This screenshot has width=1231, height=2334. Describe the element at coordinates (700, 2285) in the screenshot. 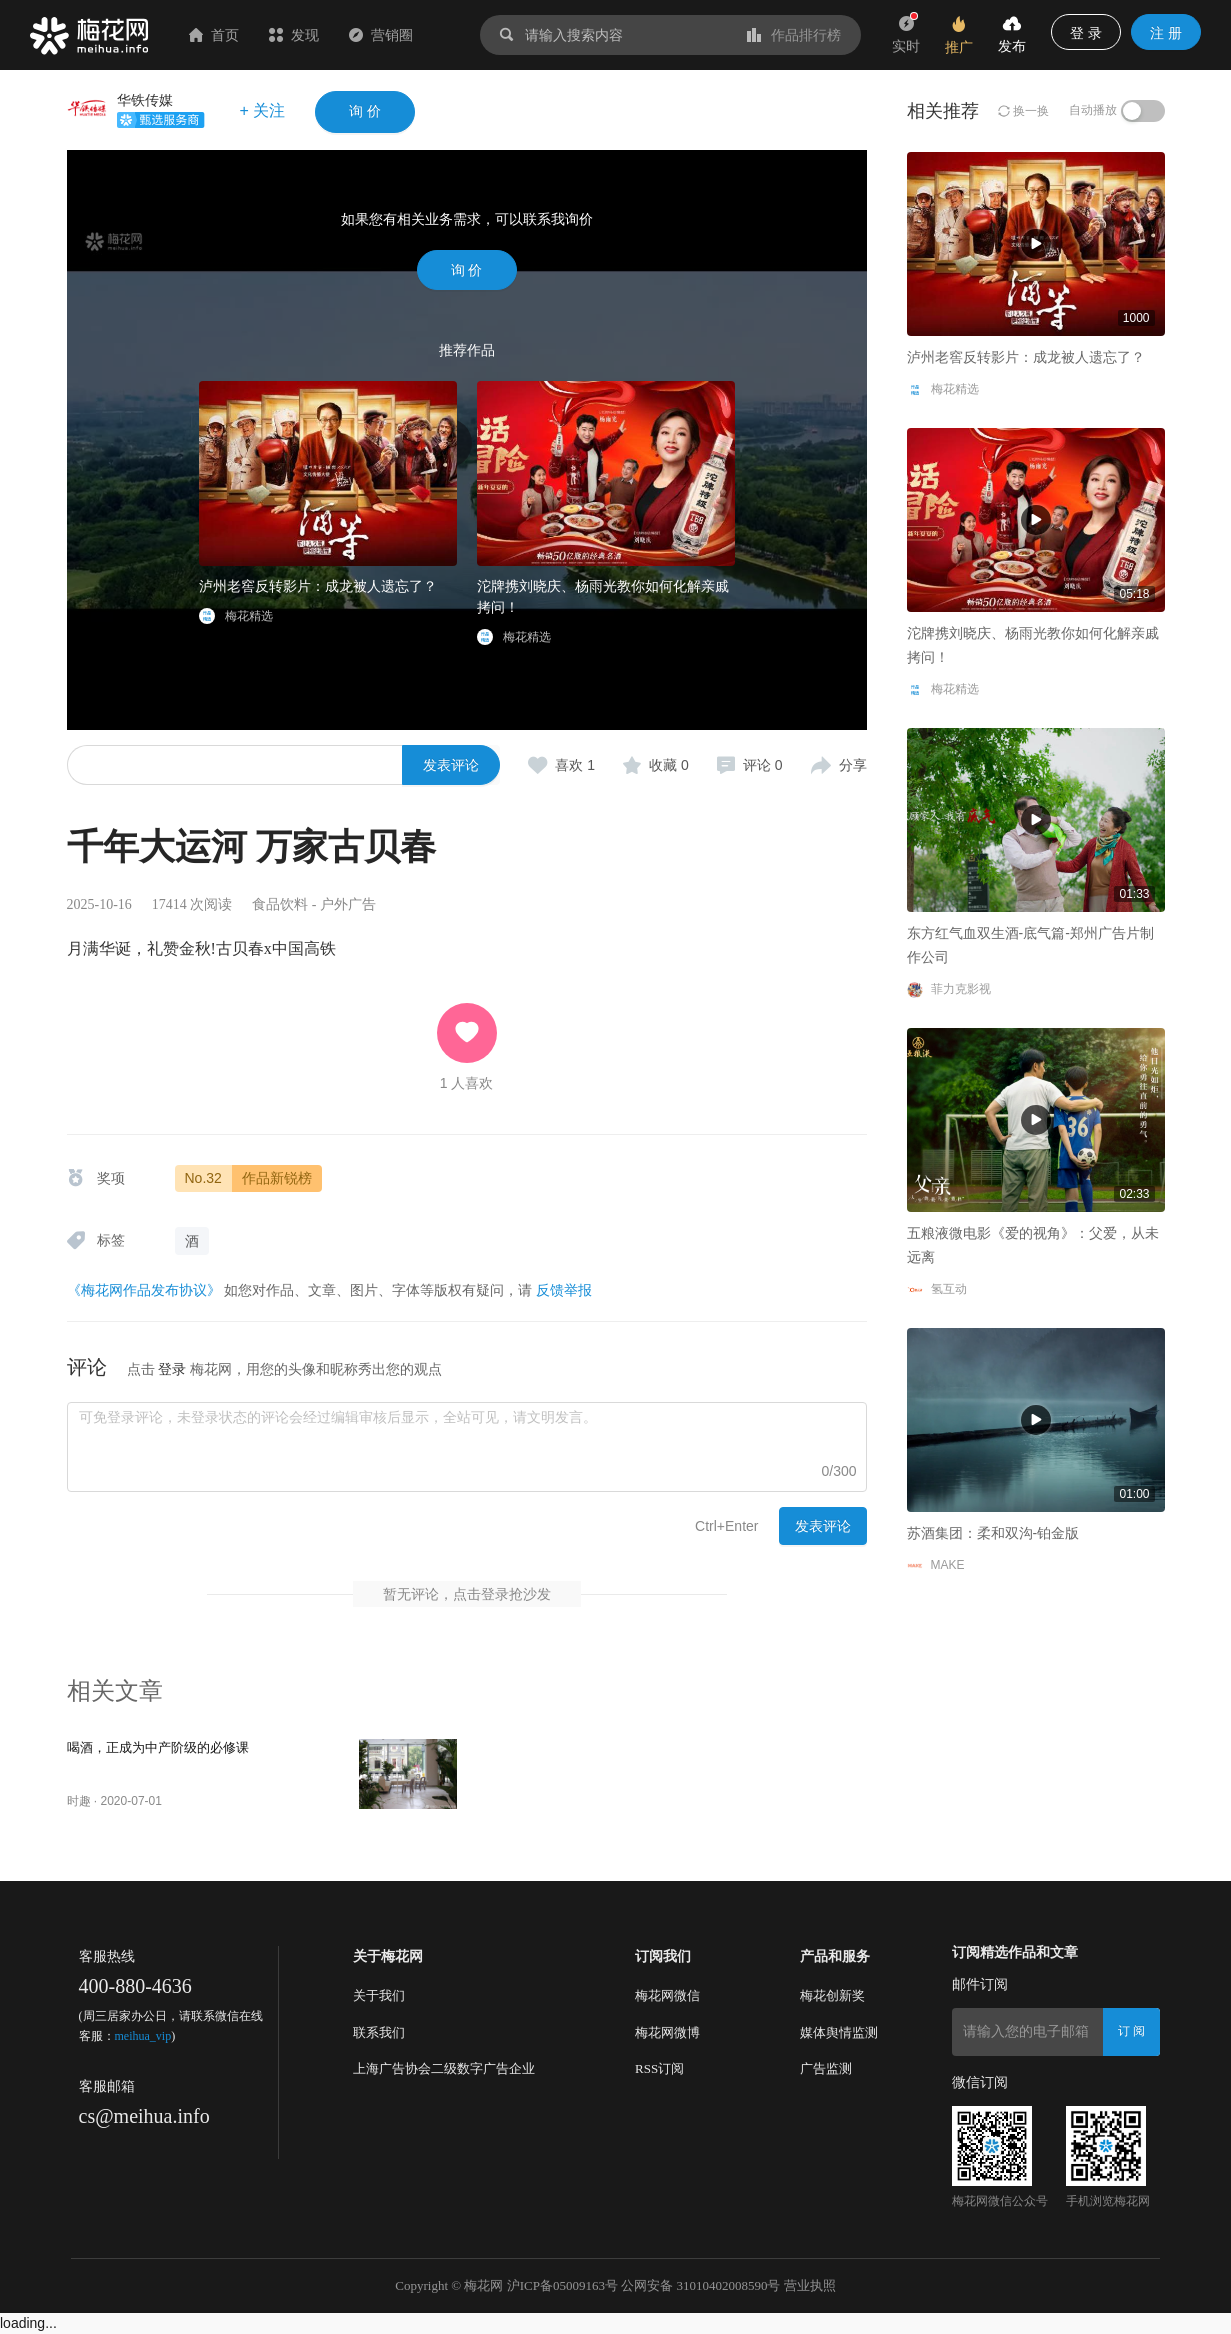

I see `公网安备 31010402008590号` at that location.